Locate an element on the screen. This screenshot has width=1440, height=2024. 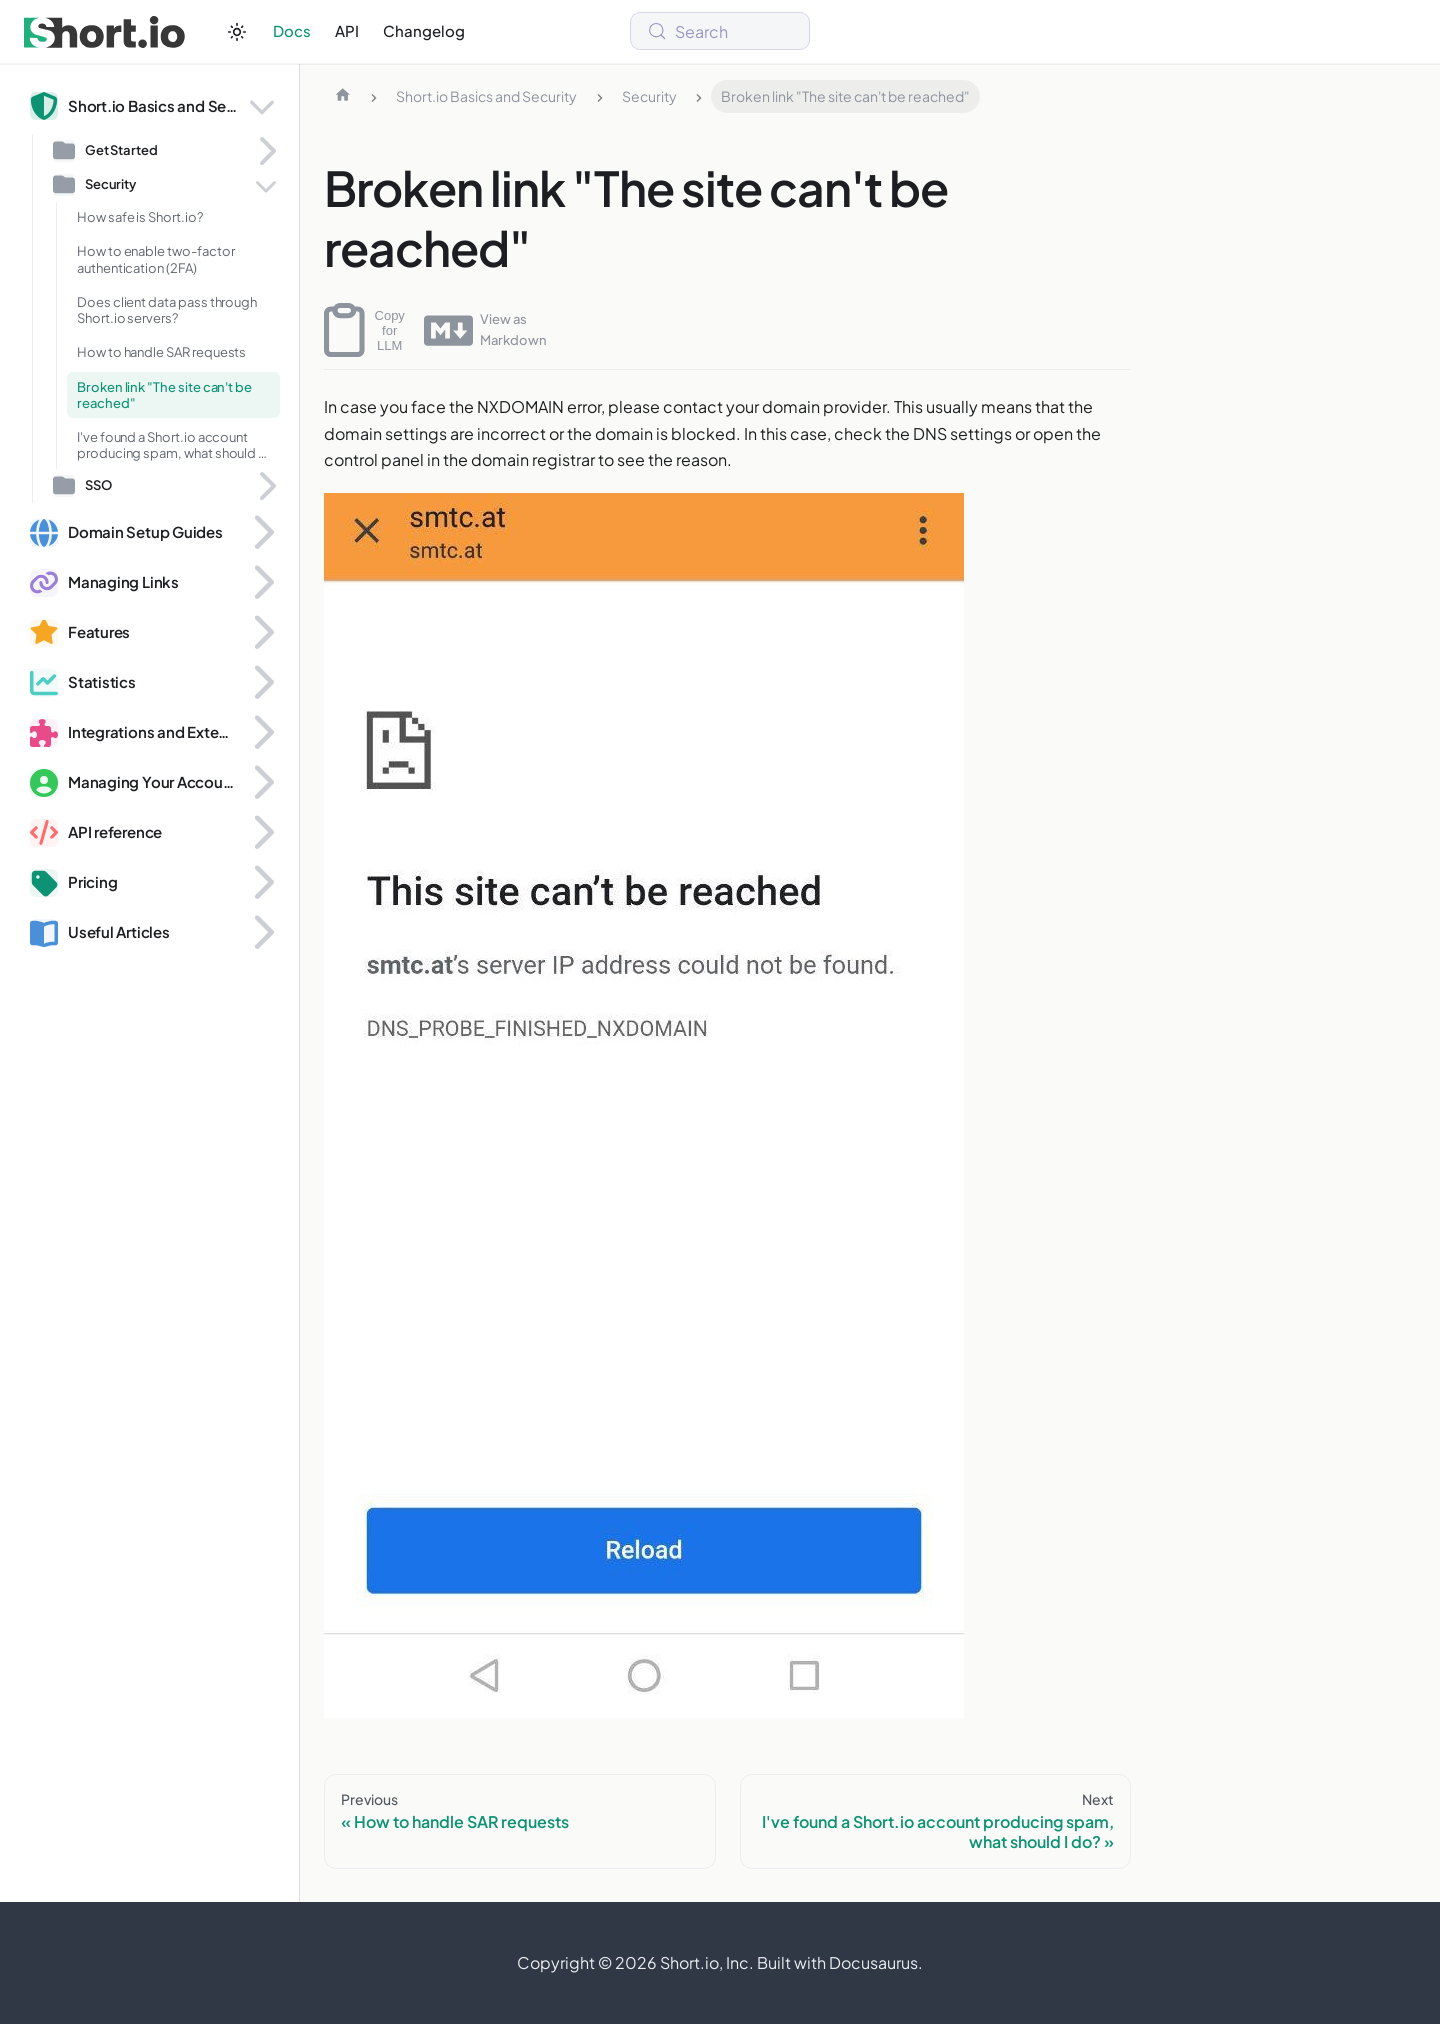
[Home page] is located at coordinates (343, 96).